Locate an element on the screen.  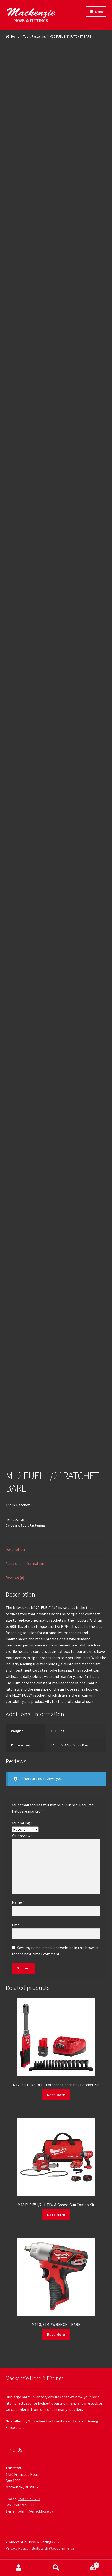
Built with WooCommerce is located at coordinates (53, 2548).